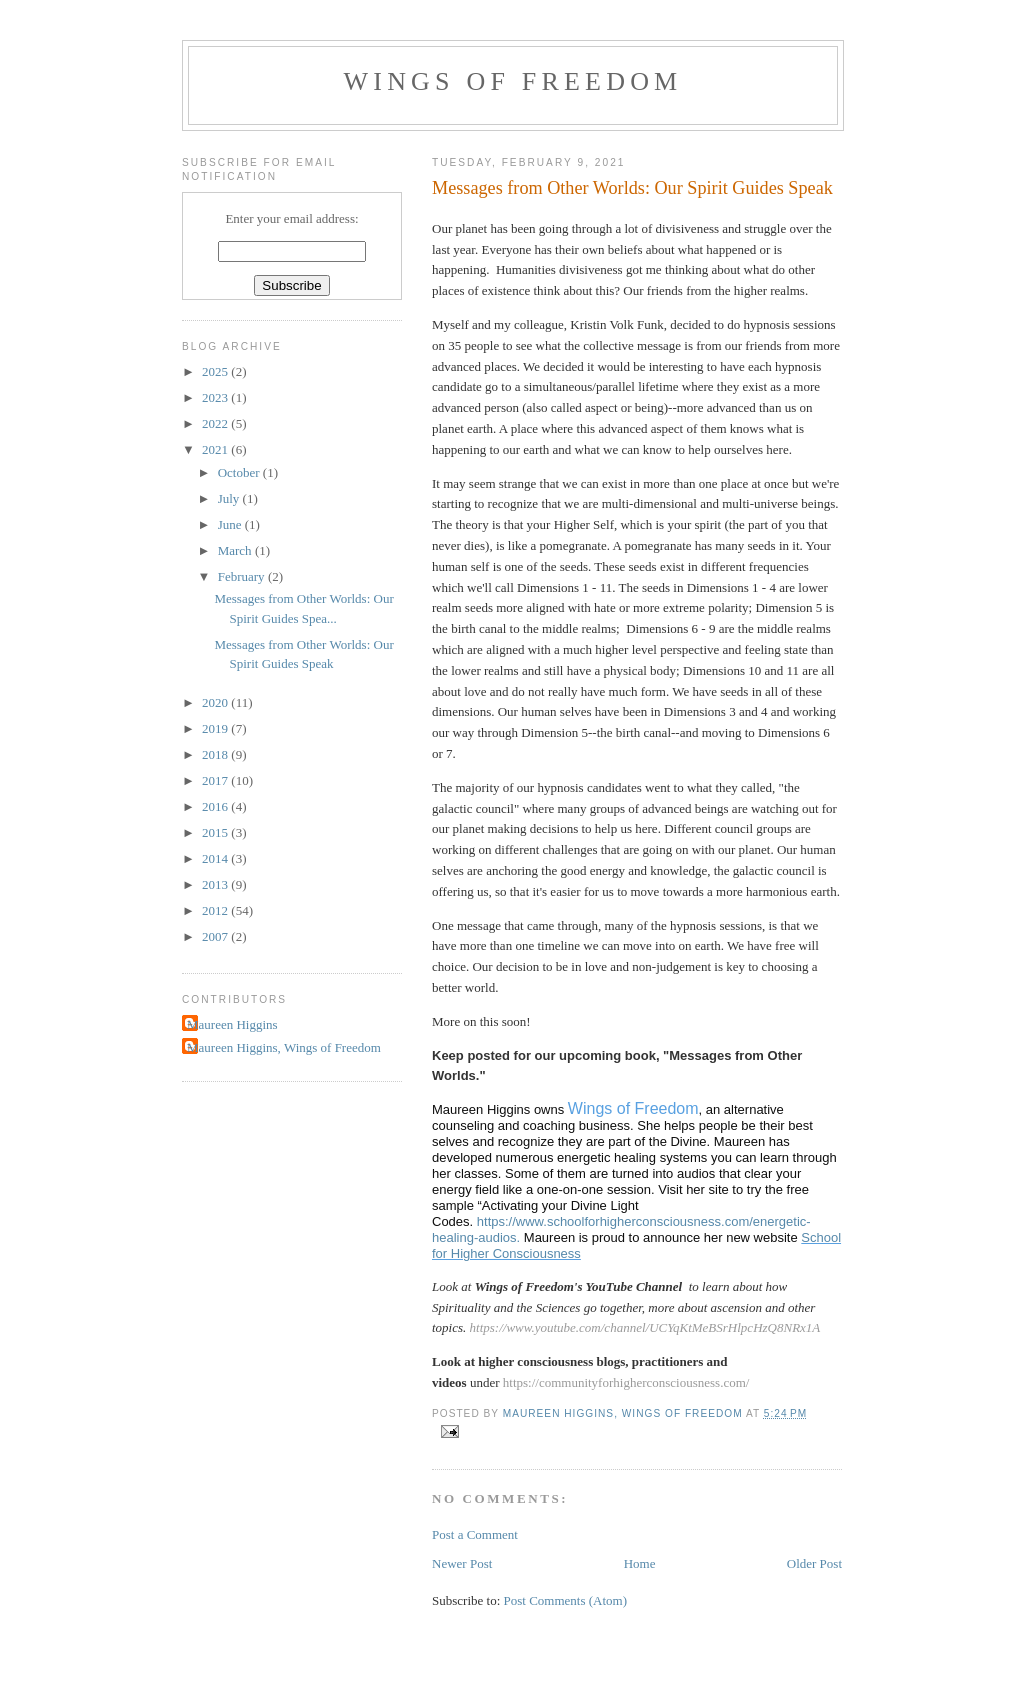 This screenshot has height=1698, width=1024. I want to click on June, so click(231, 524).